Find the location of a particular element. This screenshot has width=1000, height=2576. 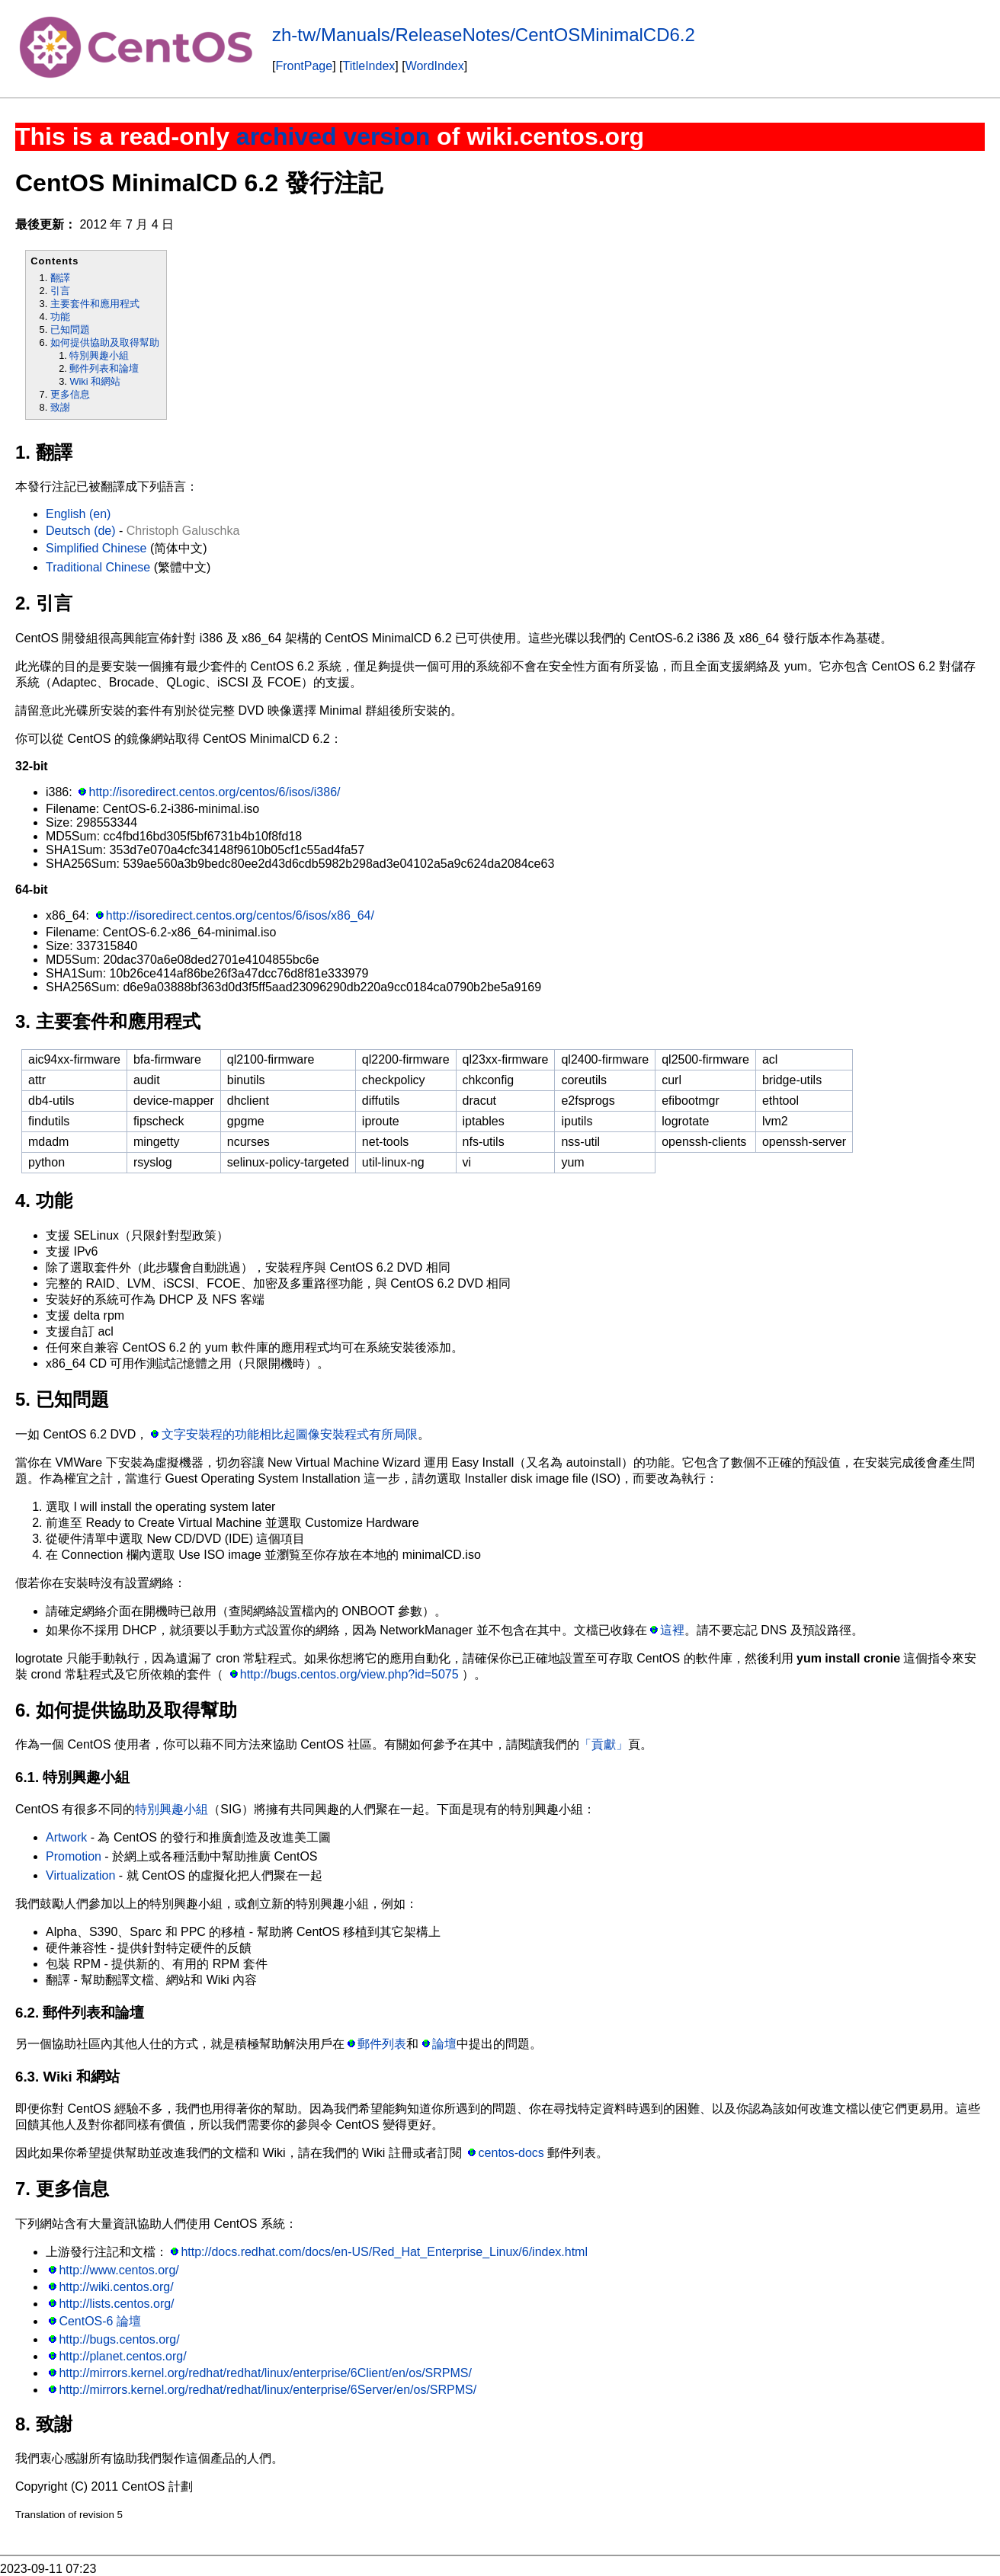

論壇 is located at coordinates (444, 2043).